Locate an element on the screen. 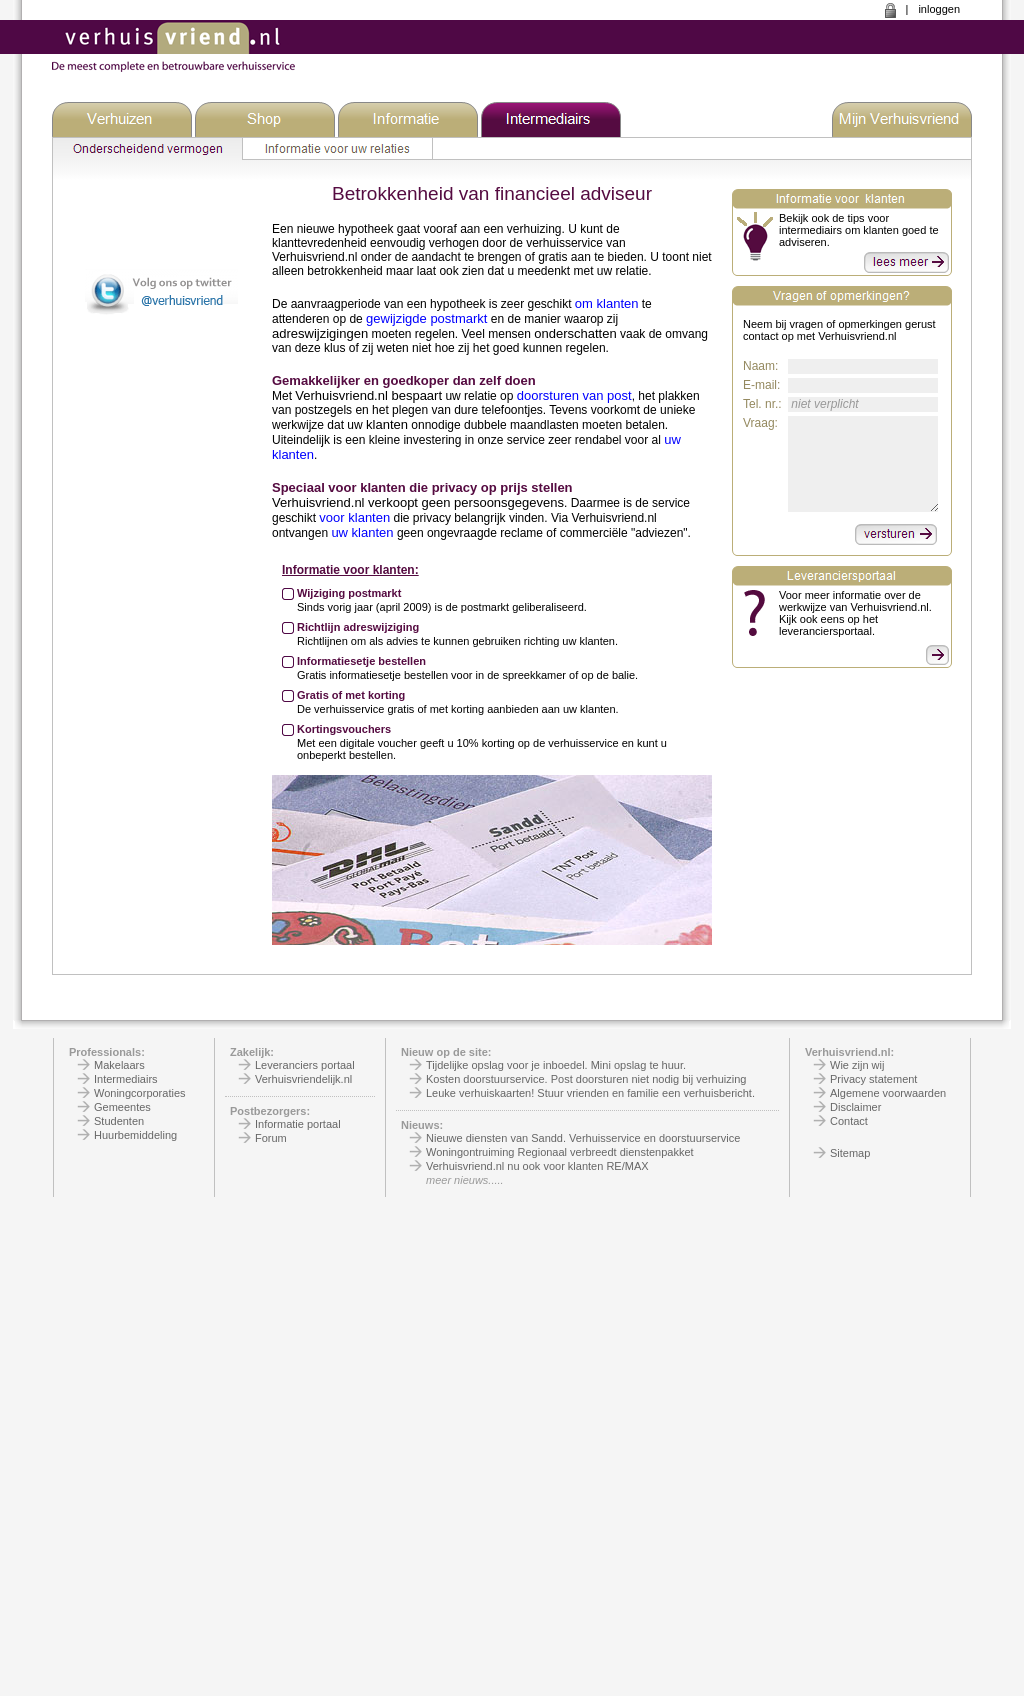  klanten is located at coordinates (387, 424).